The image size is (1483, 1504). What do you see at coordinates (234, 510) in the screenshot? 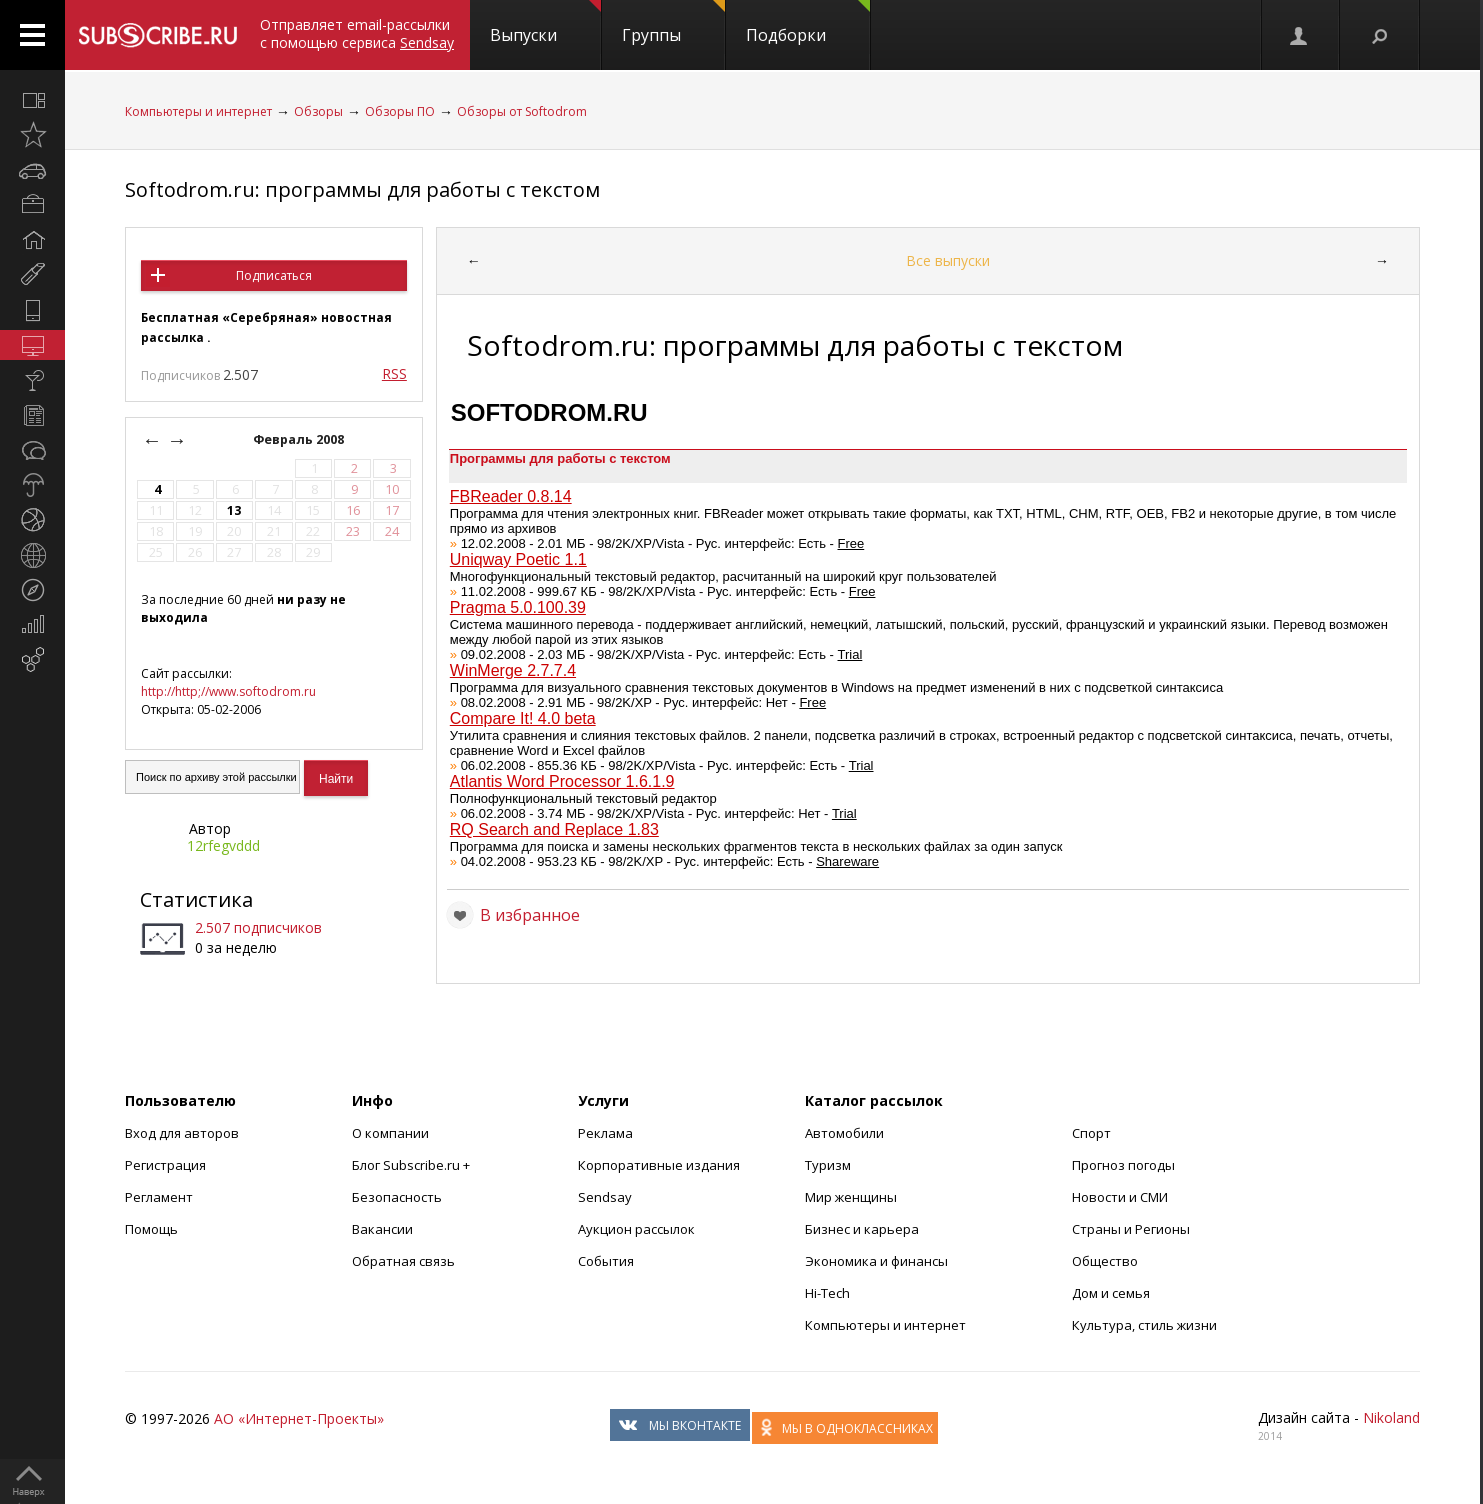
I see `13` at bounding box center [234, 510].